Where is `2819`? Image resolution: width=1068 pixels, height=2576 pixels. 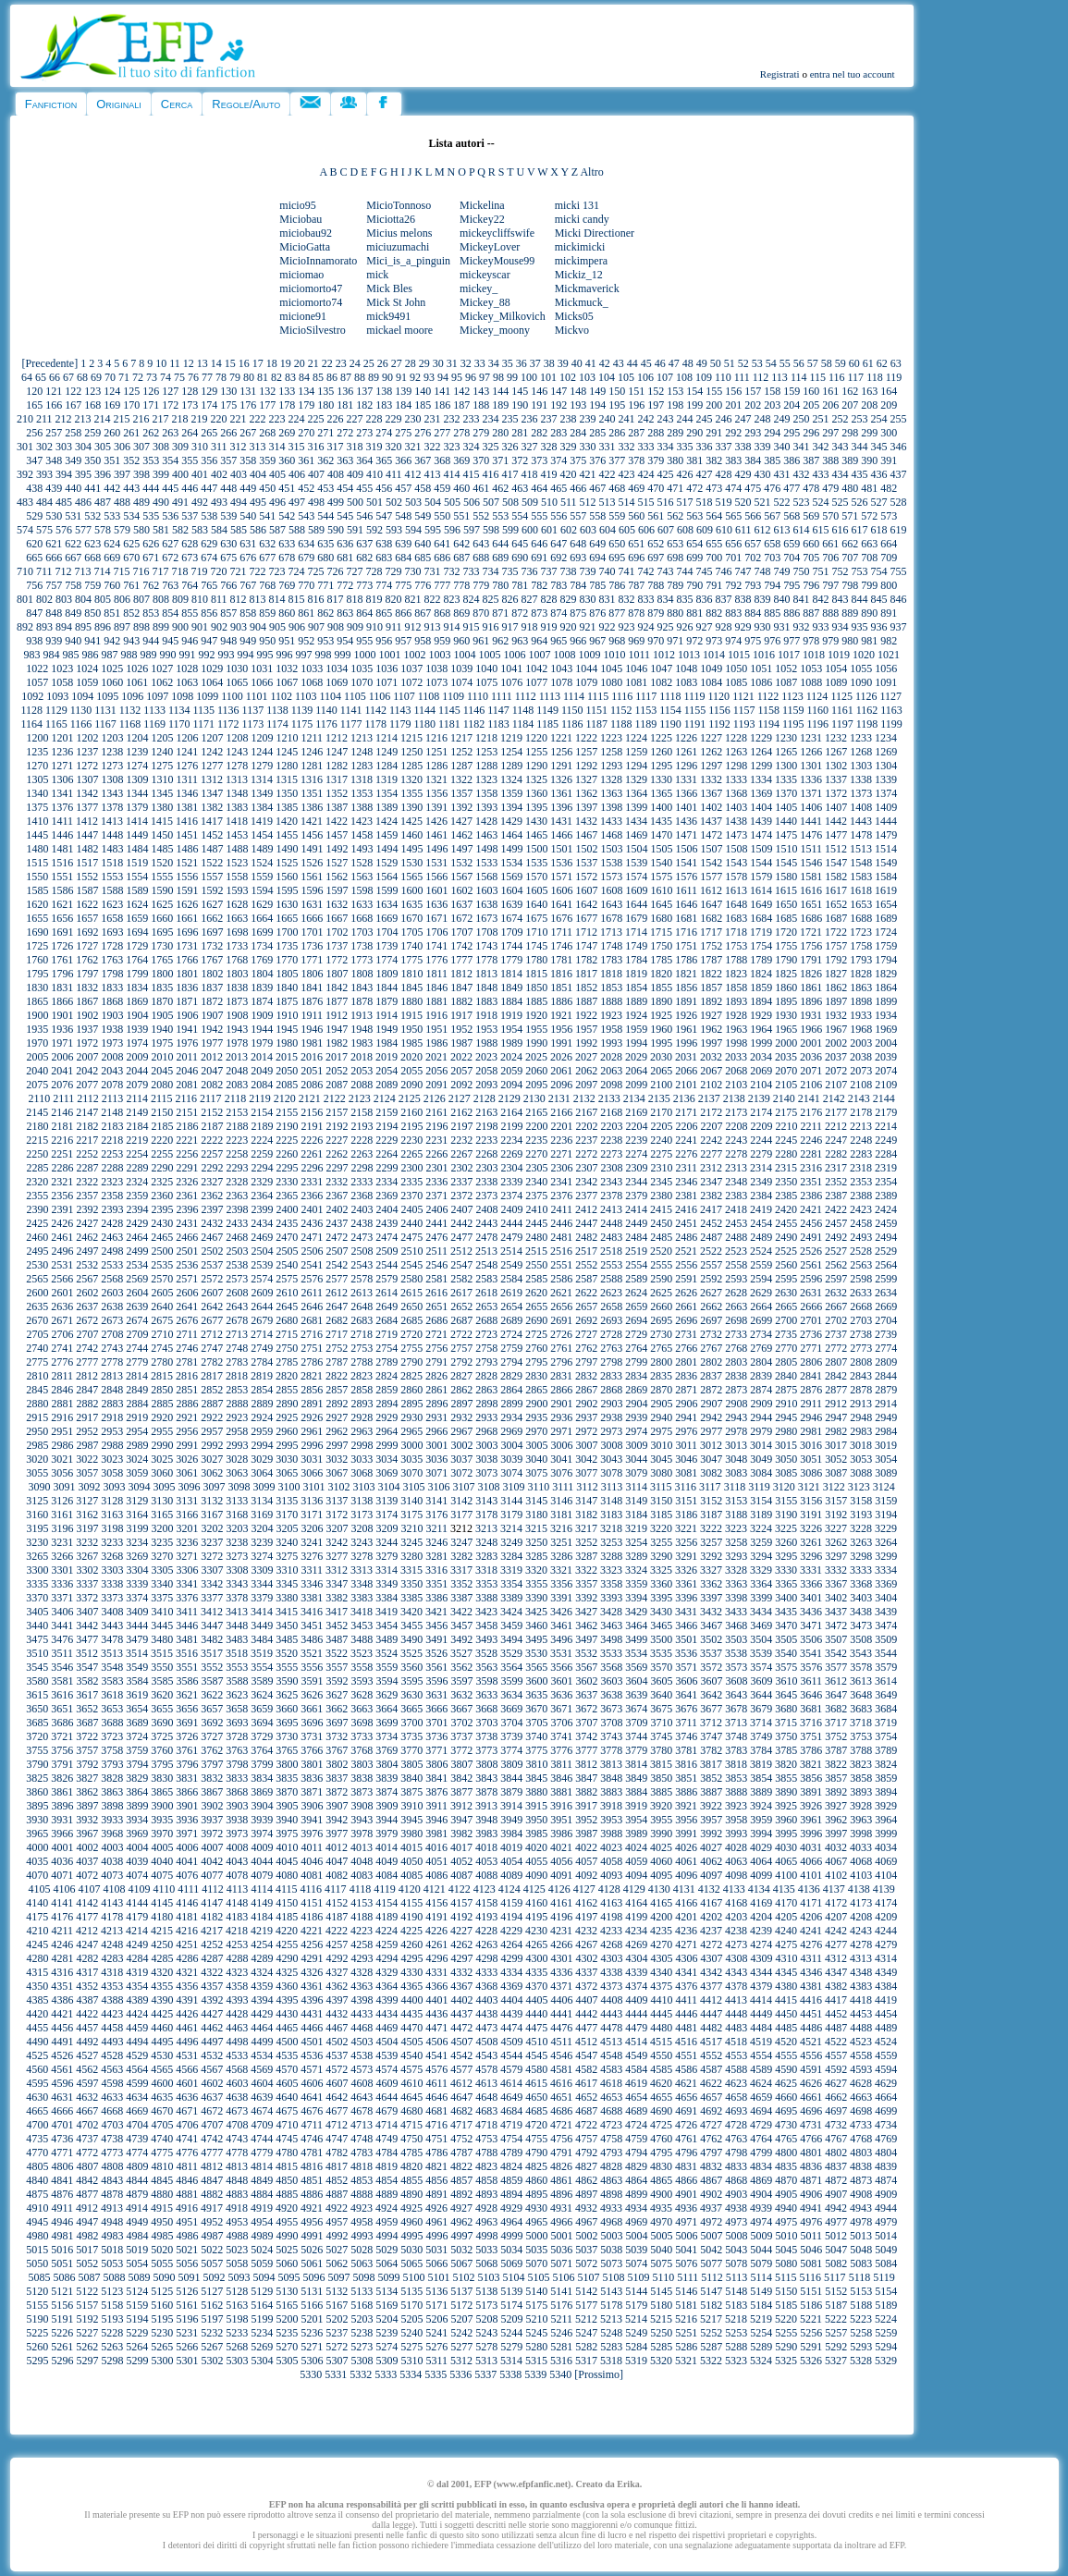 2819 is located at coordinates (262, 1375).